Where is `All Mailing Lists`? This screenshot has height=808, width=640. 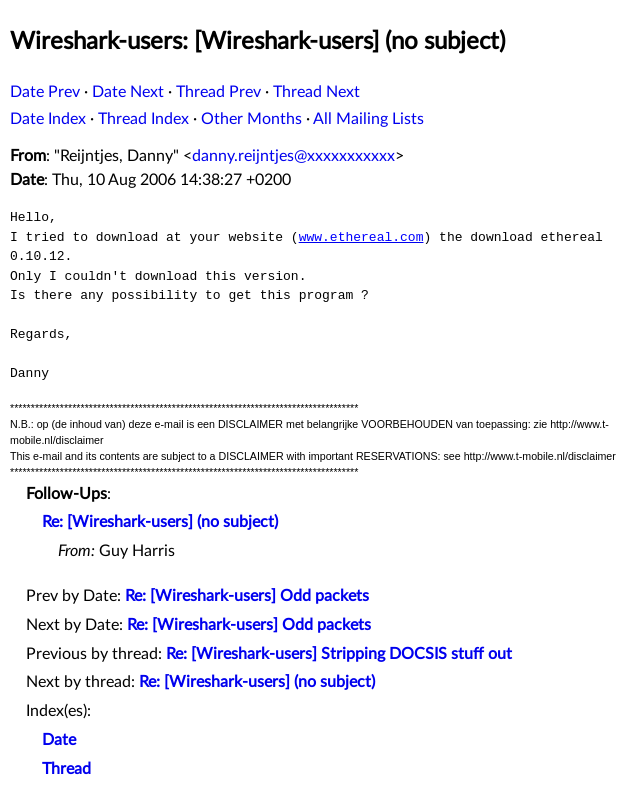 All Mailing Lists is located at coordinates (368, 119).